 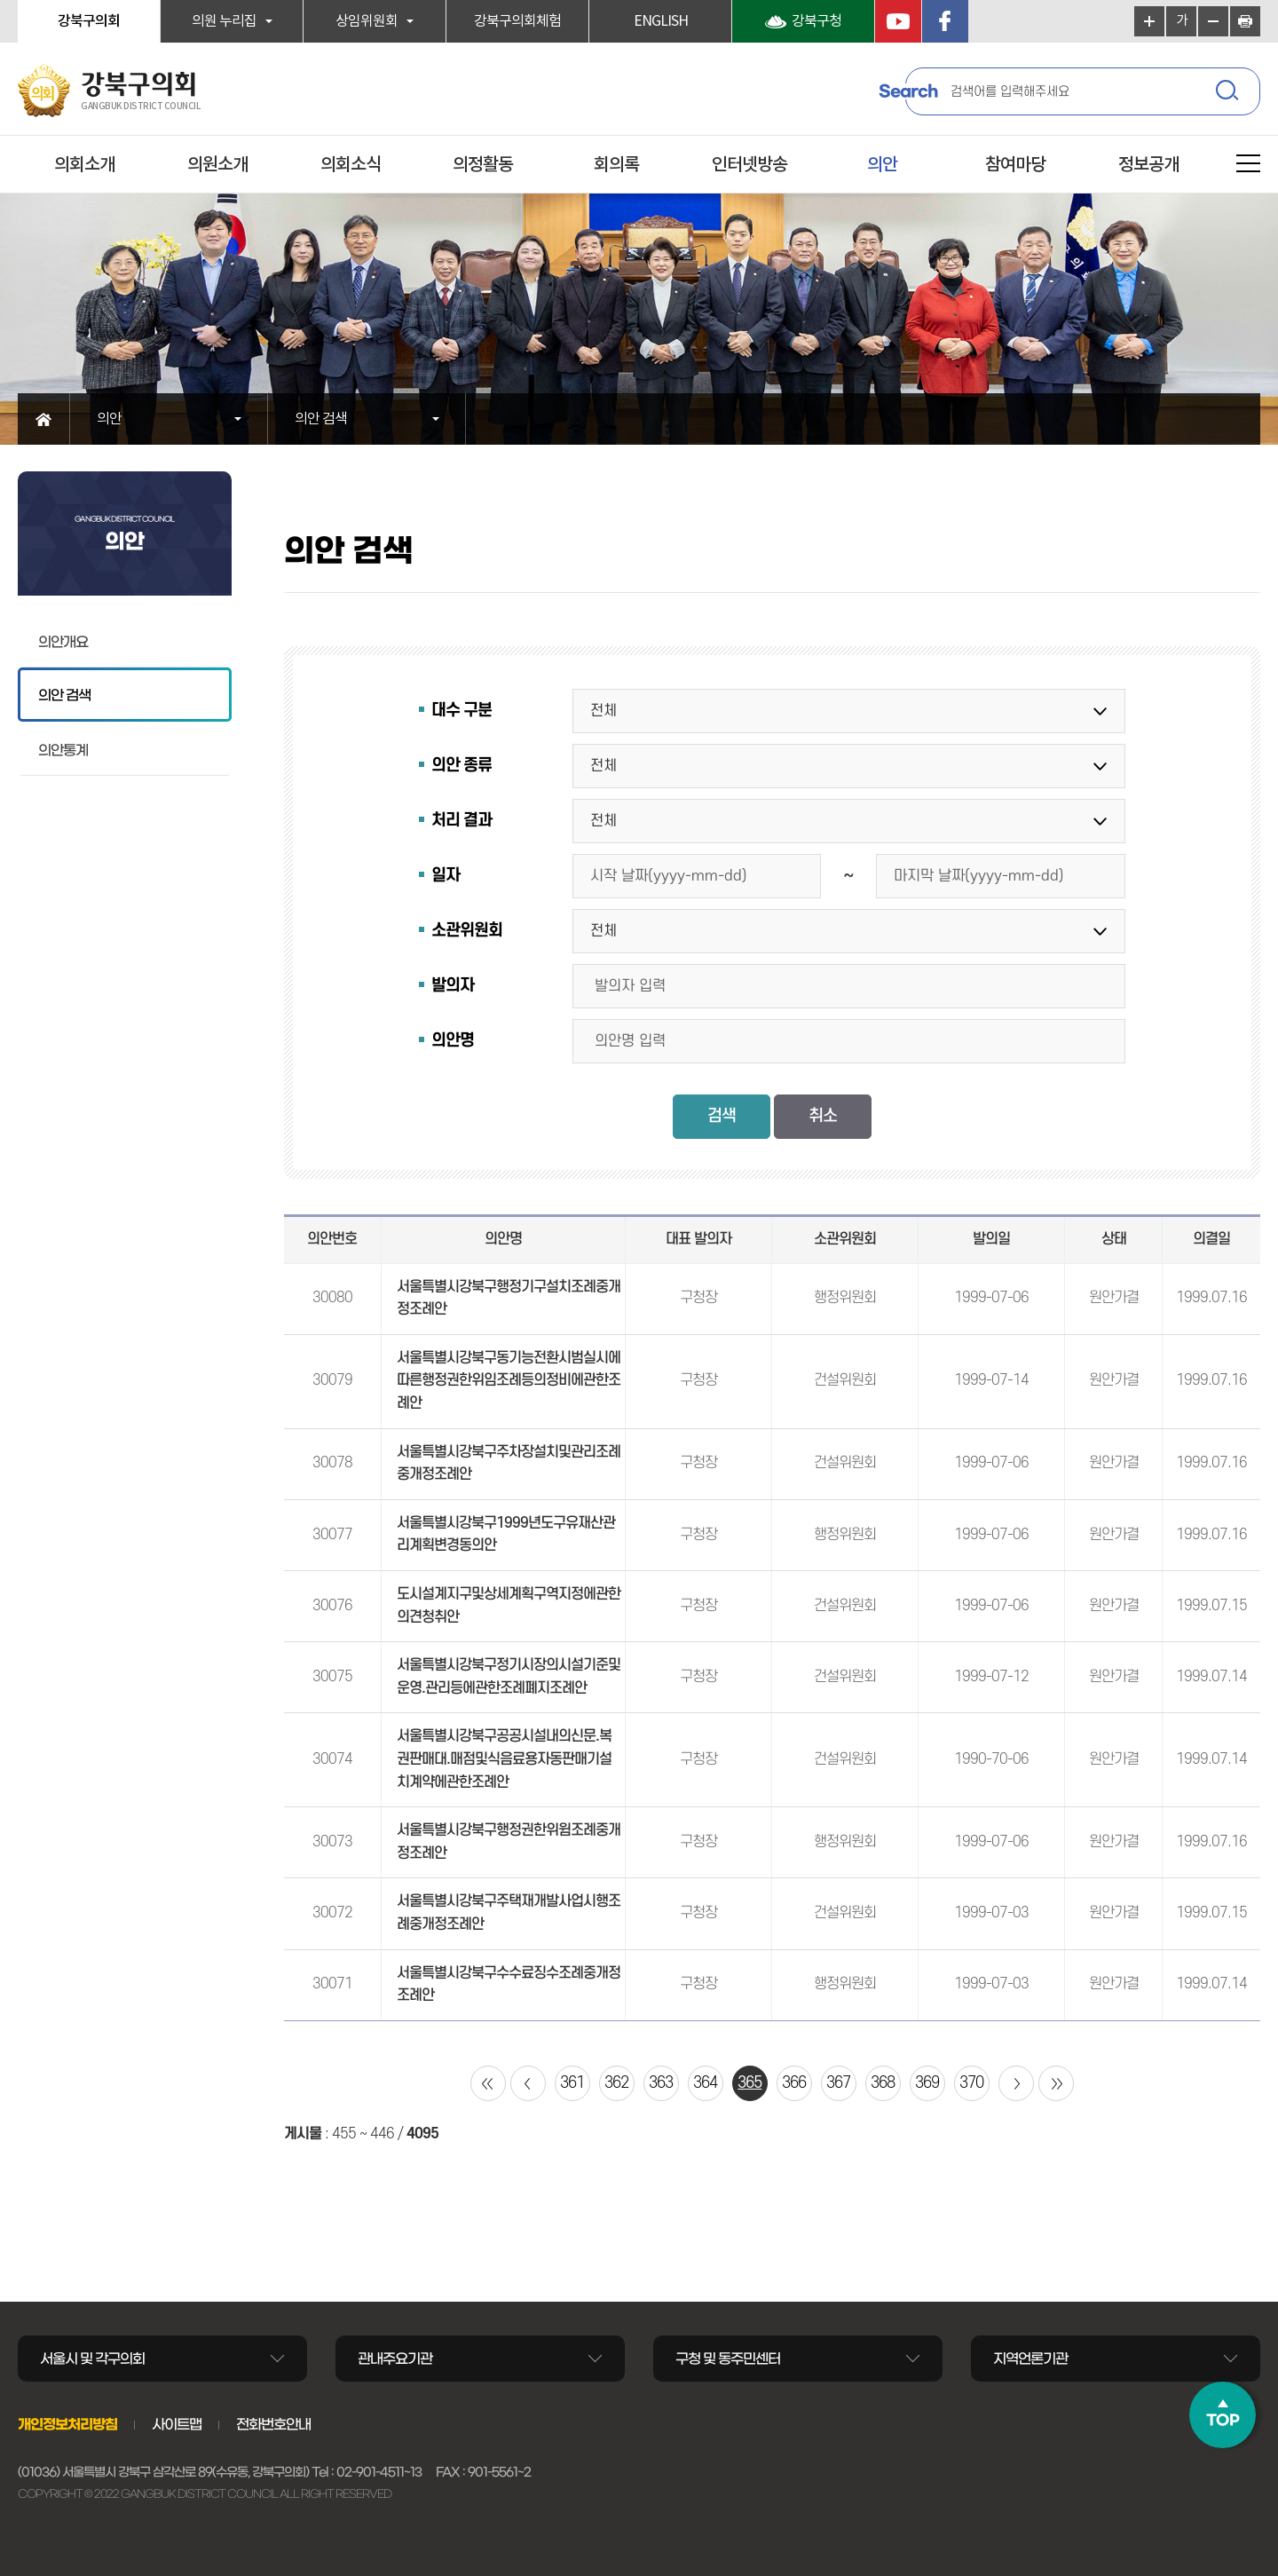 What do you see at coordinates (461, 710) in the screenshot?
I see `대수 구분` at bounding box center [461, 710].